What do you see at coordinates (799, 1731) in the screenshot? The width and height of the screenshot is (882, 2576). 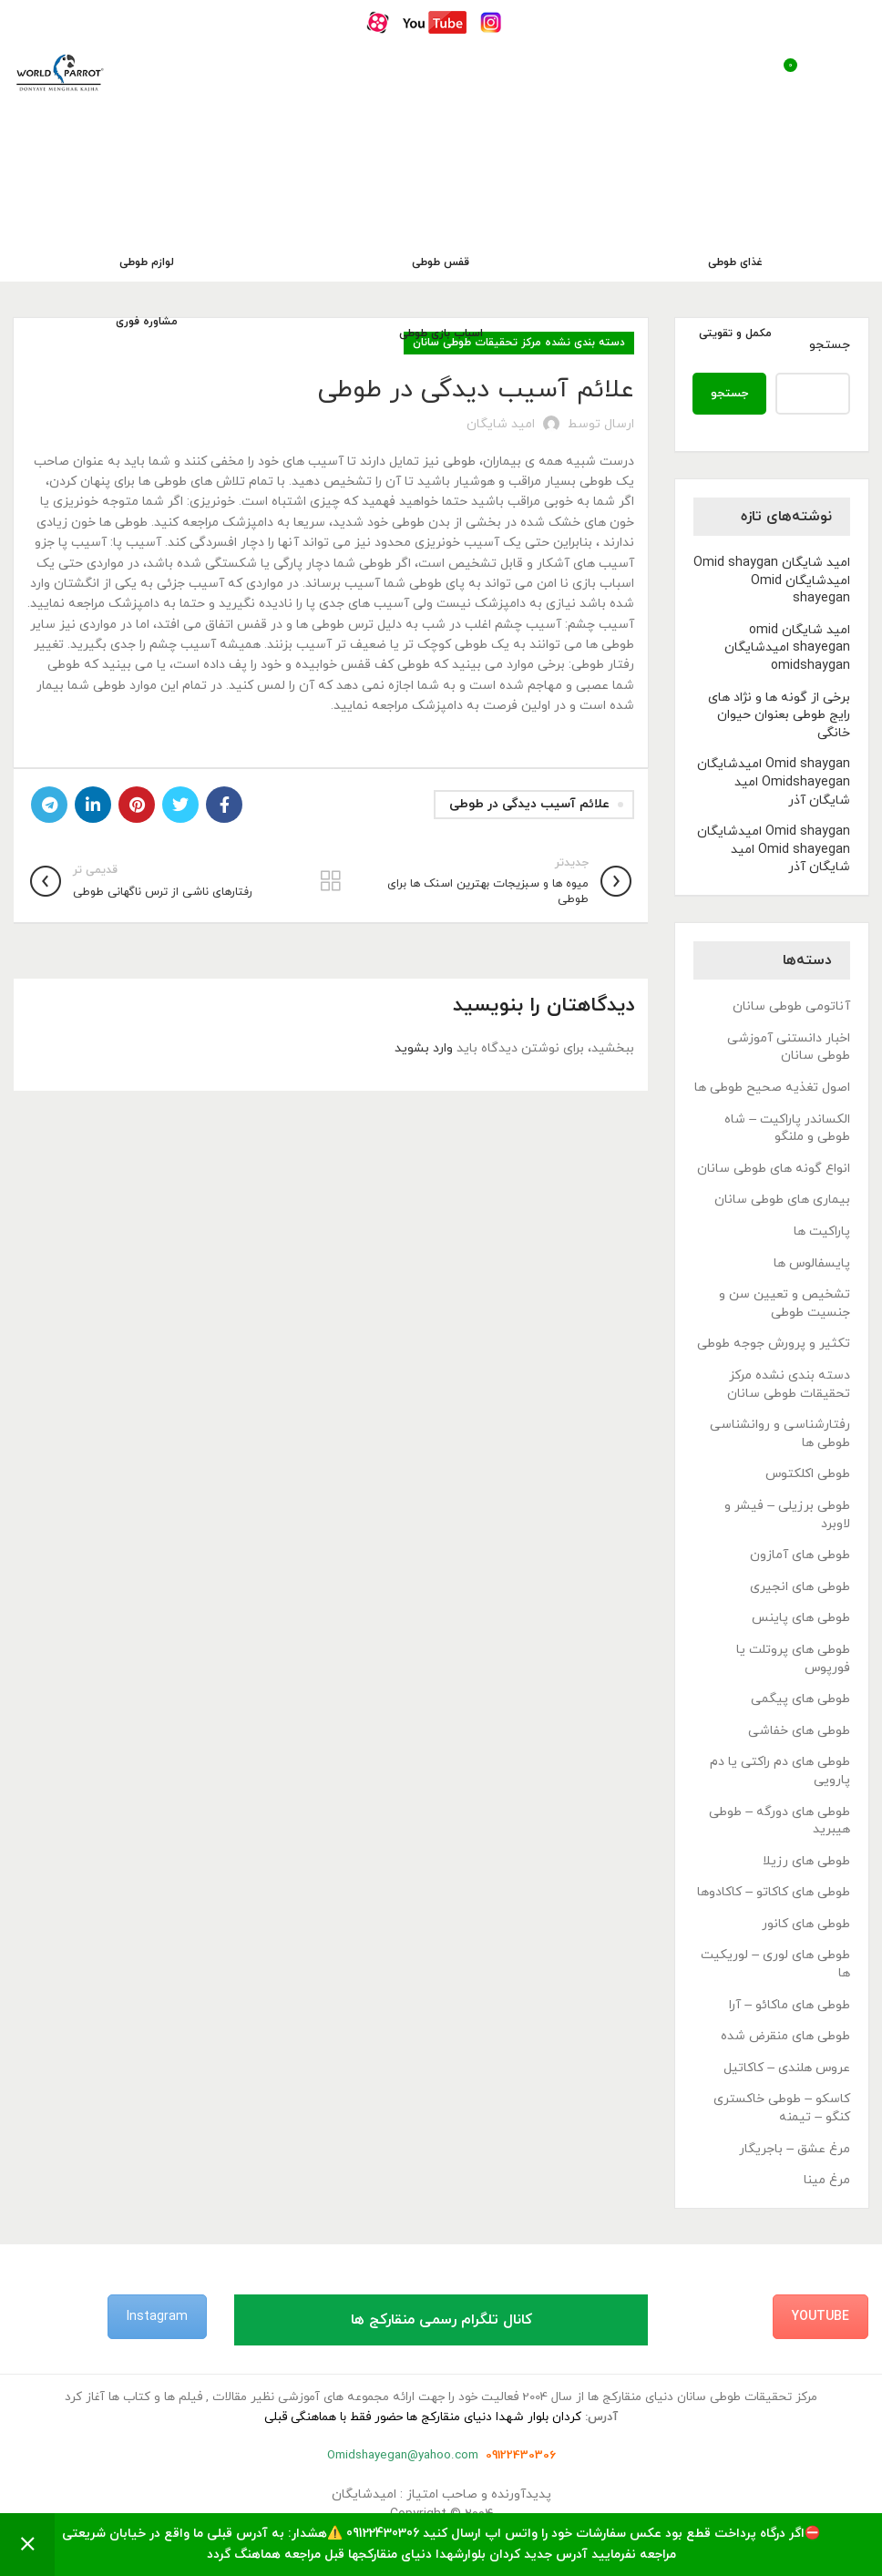 I see `طوطی های خفاشی` at bounding box center [799, 1731].